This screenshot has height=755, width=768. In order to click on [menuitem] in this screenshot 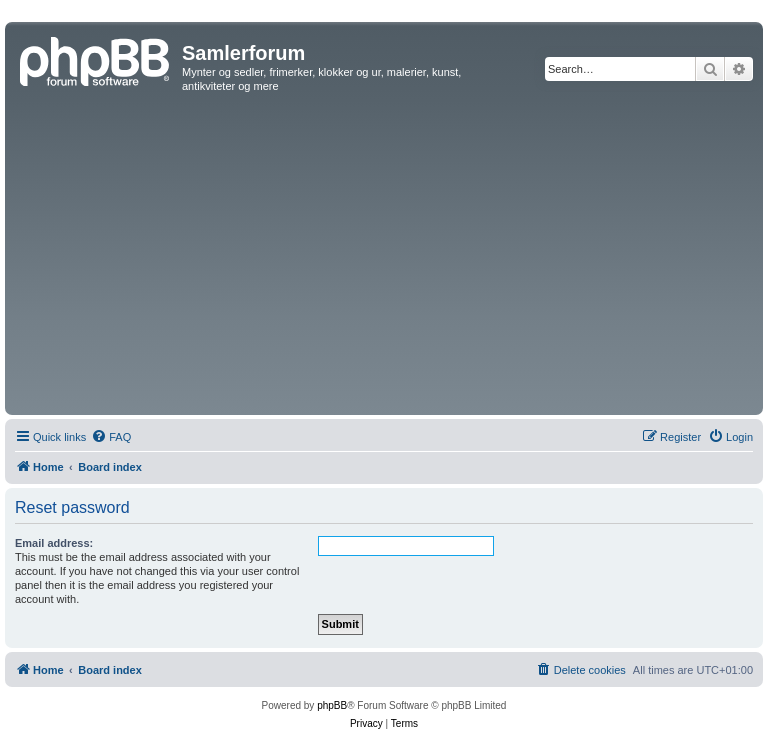, I will do `click(111, 437)`.